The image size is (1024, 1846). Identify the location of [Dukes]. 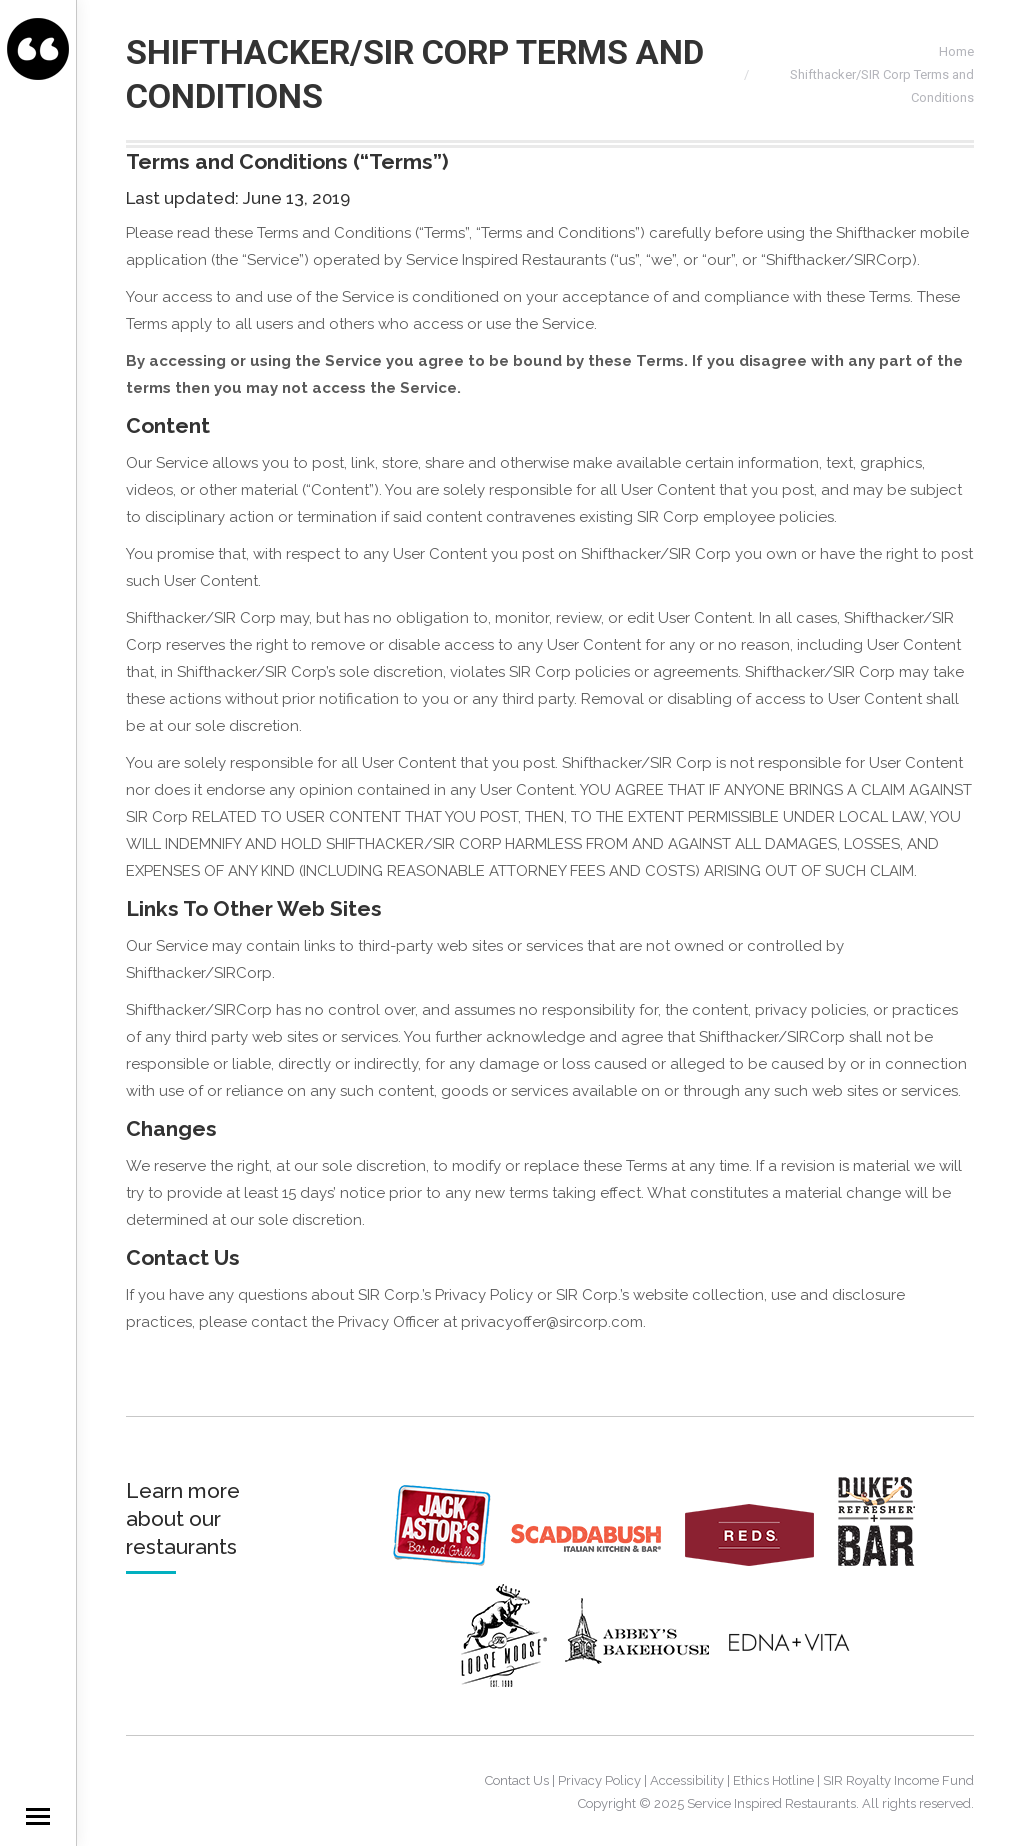
(884, 1561).